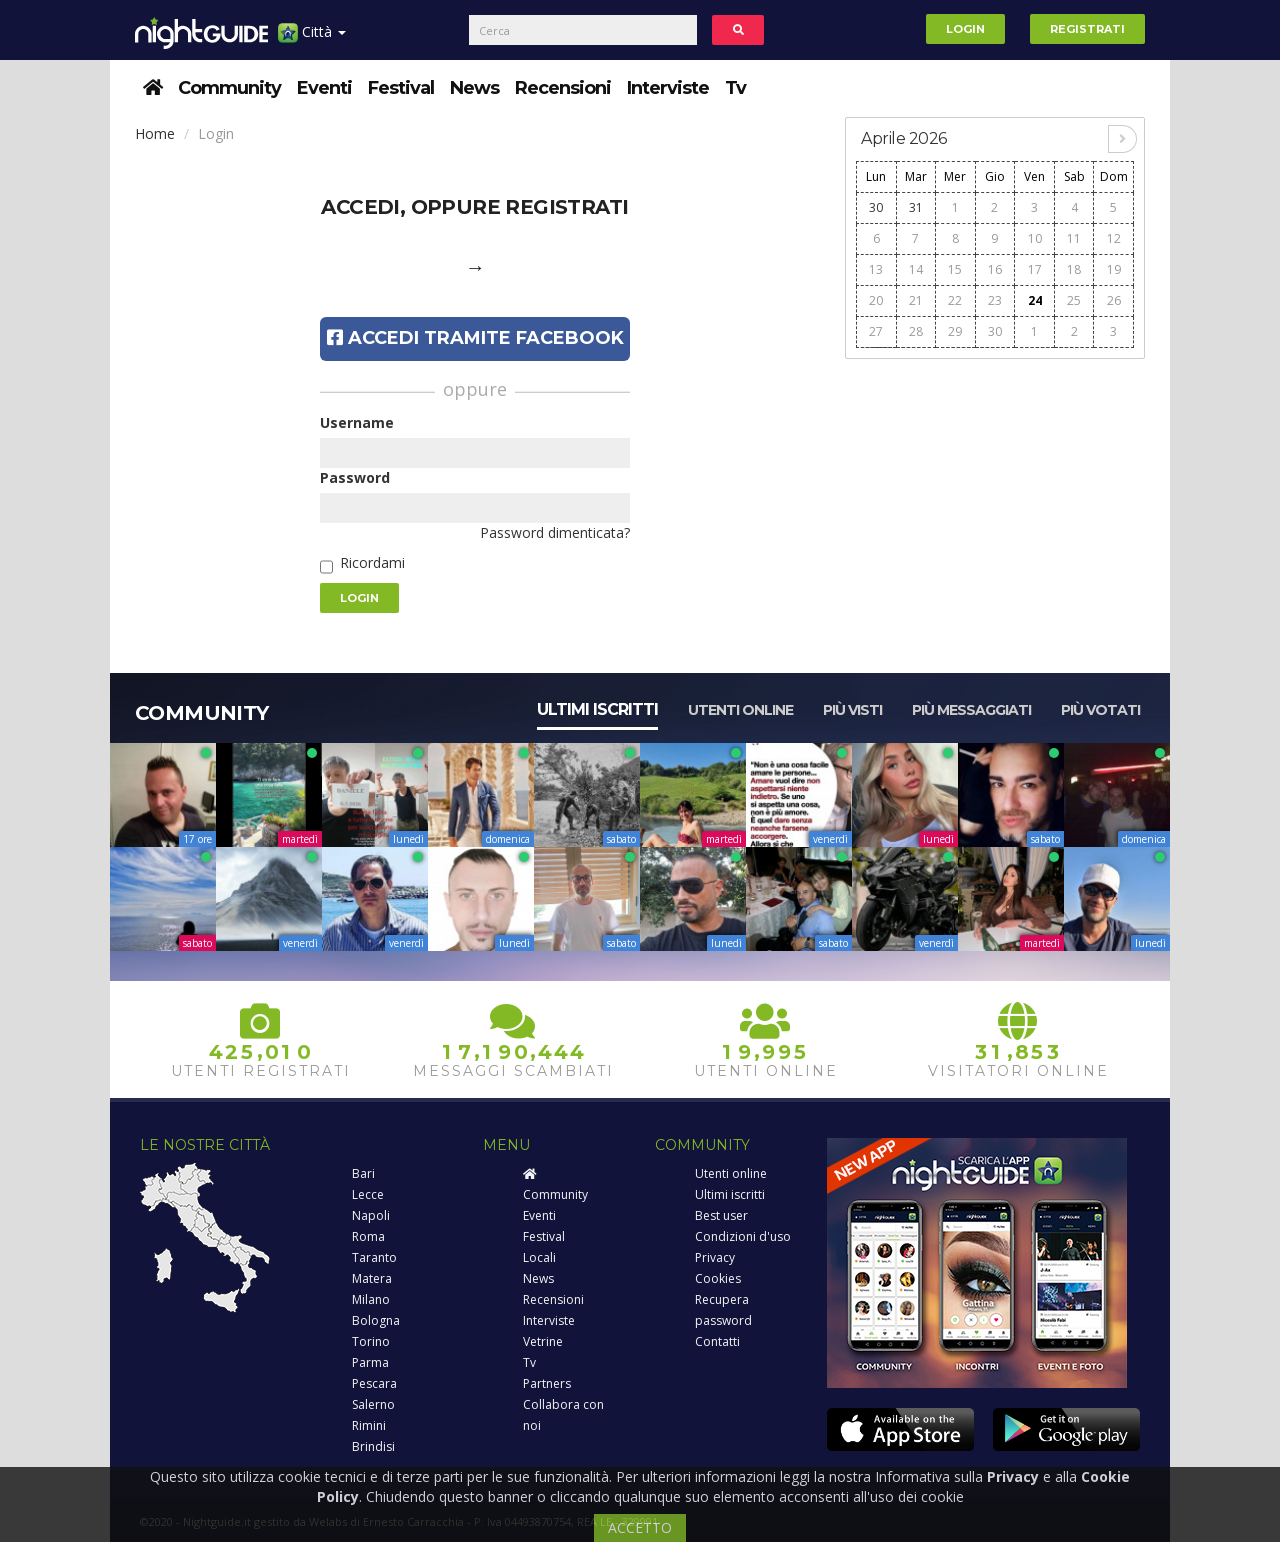 The image size is (1280, 1542). Describe the element at coordinates (995, 269) in the screenshot. I see `16` at that location.